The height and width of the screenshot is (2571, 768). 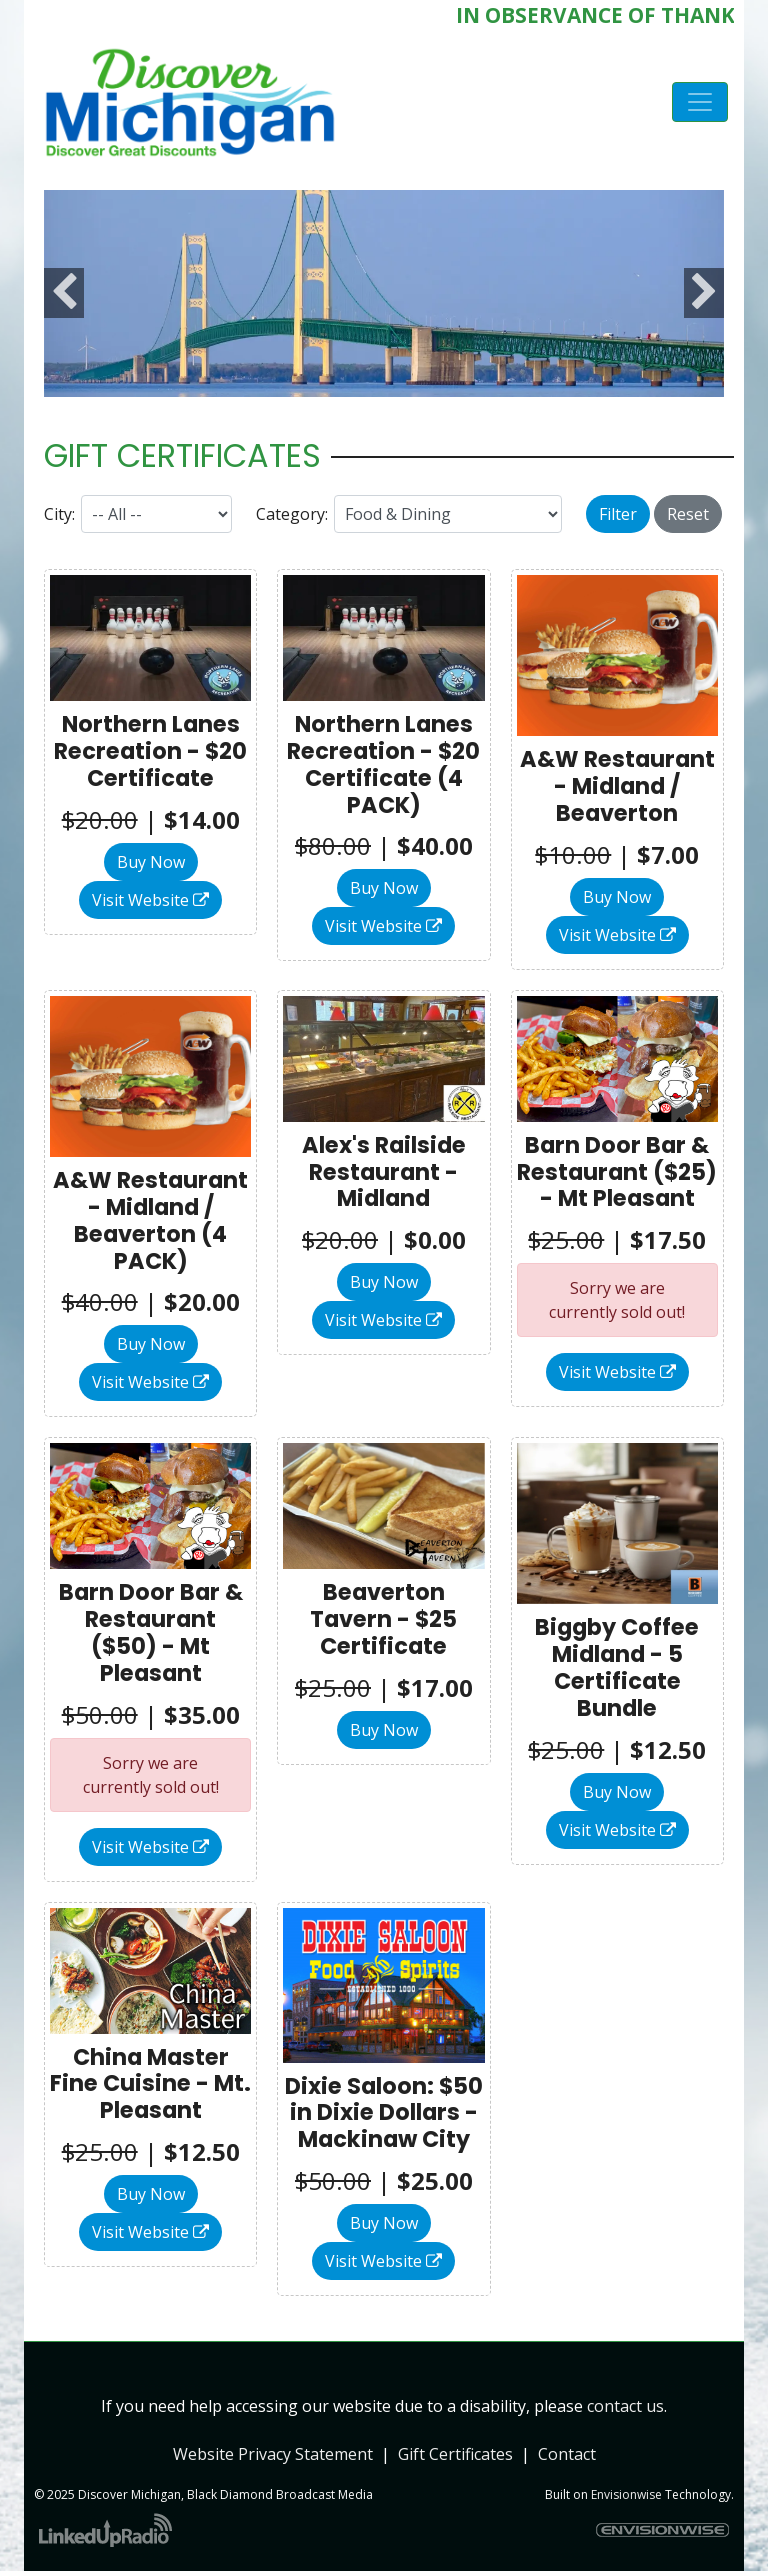 What do you see at coordinates (64, 293) in the screenshot?
I see `Previous [button]` at bounding box center [64, 293].